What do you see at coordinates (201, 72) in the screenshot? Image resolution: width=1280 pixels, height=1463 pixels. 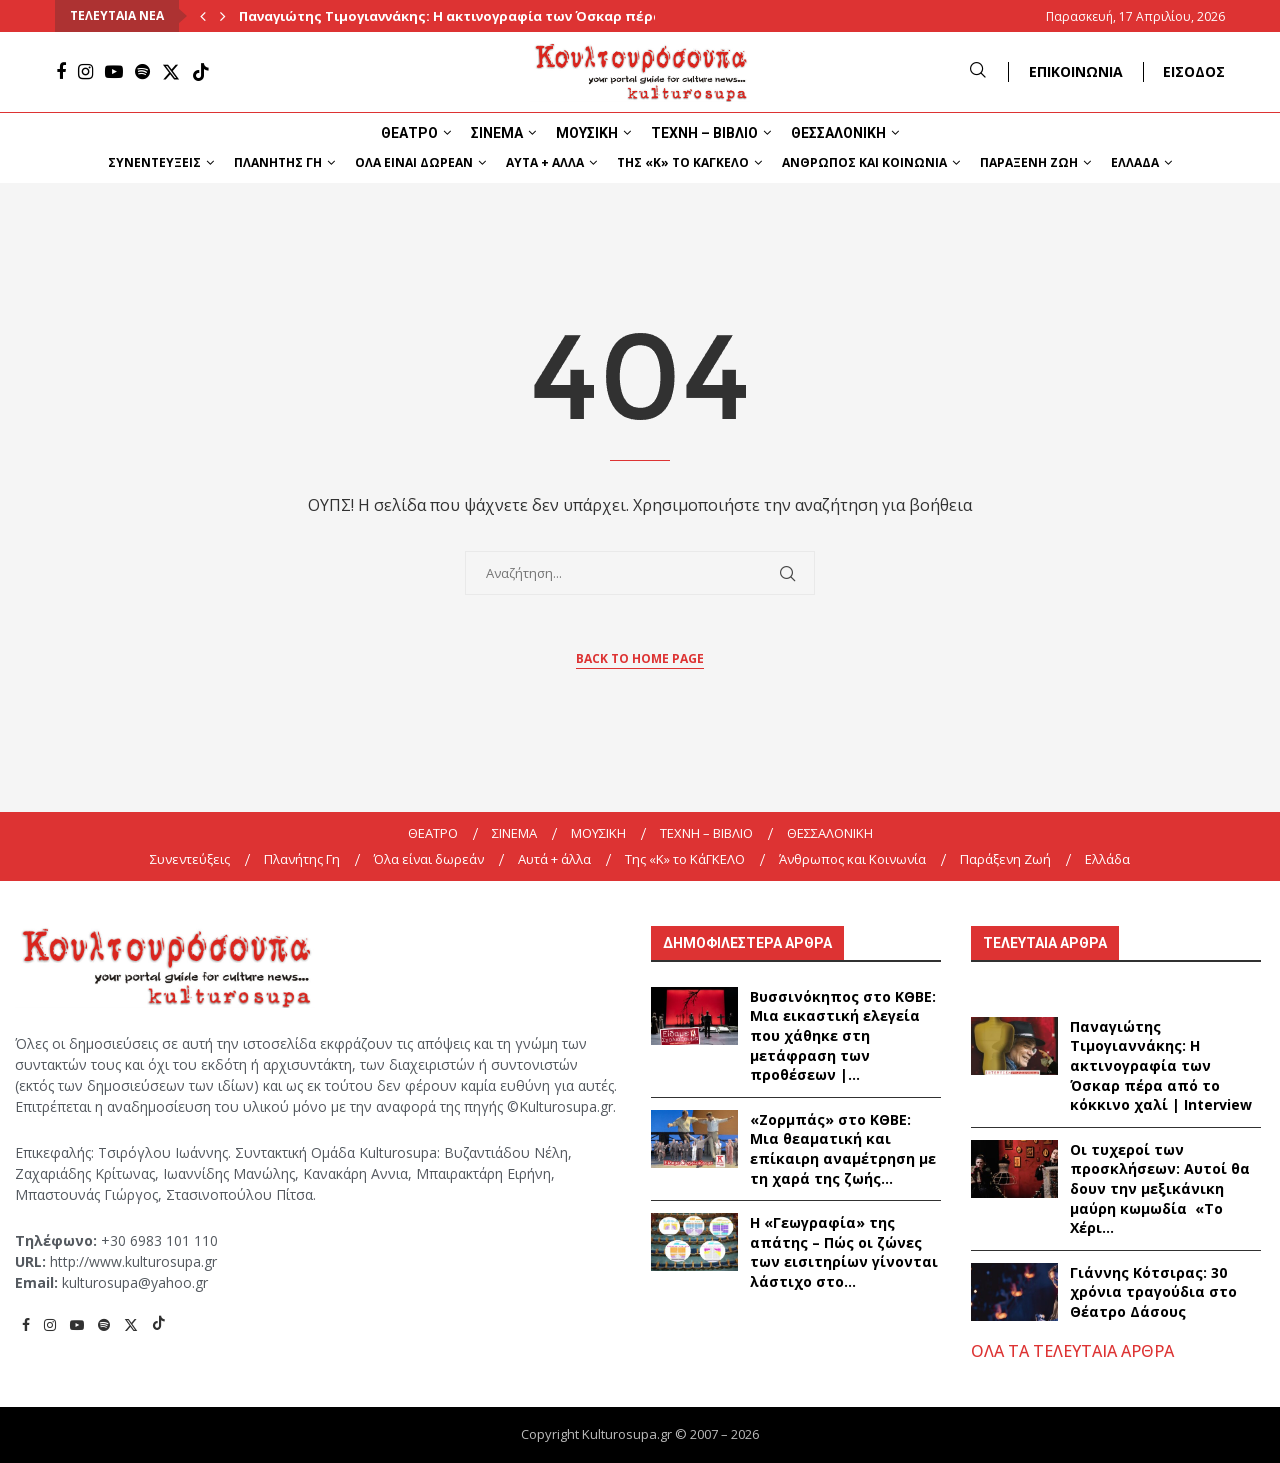 I see `[Tiktok]` at bounding box center [201, 72].